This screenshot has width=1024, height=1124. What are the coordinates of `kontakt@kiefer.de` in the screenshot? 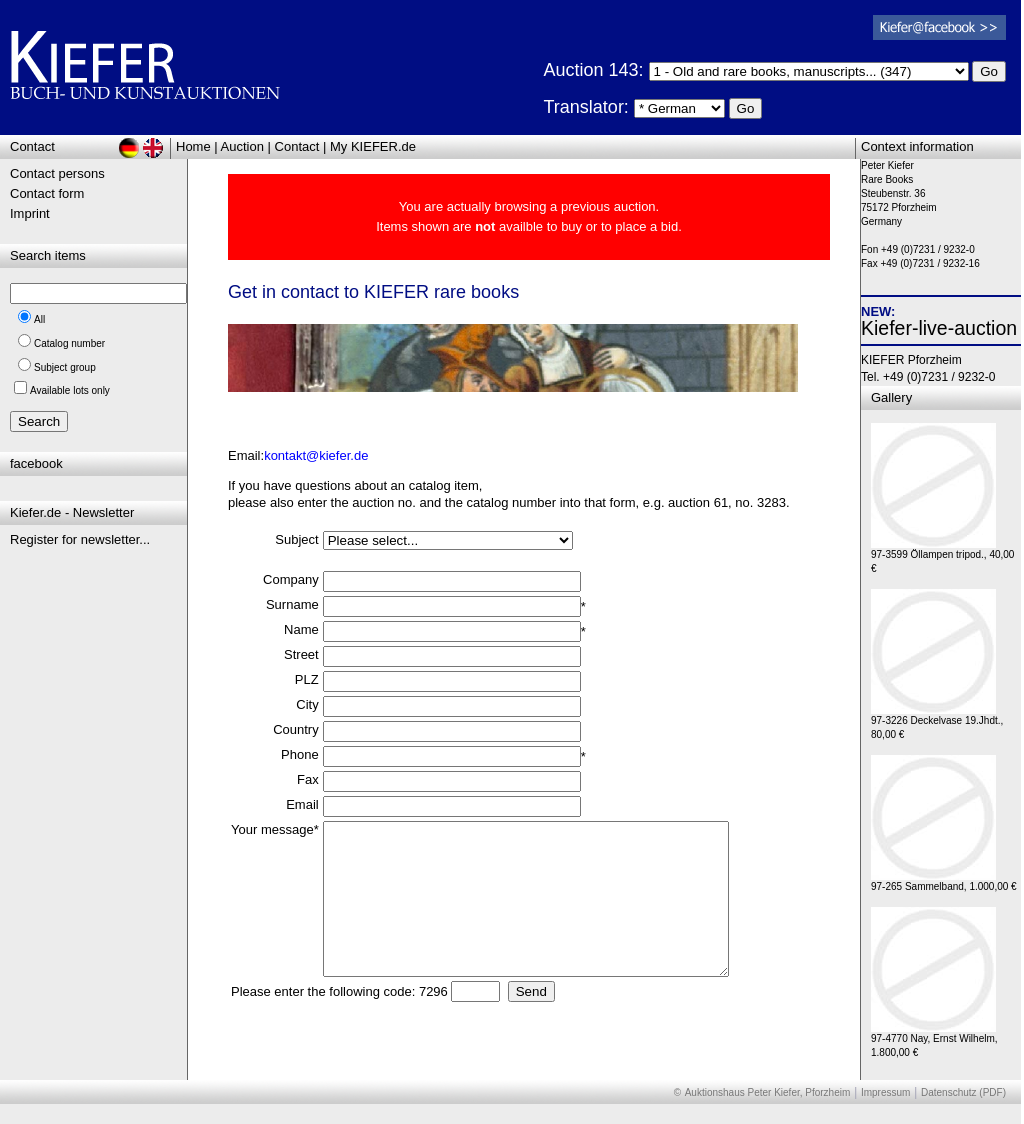 It's located at (316, 455).